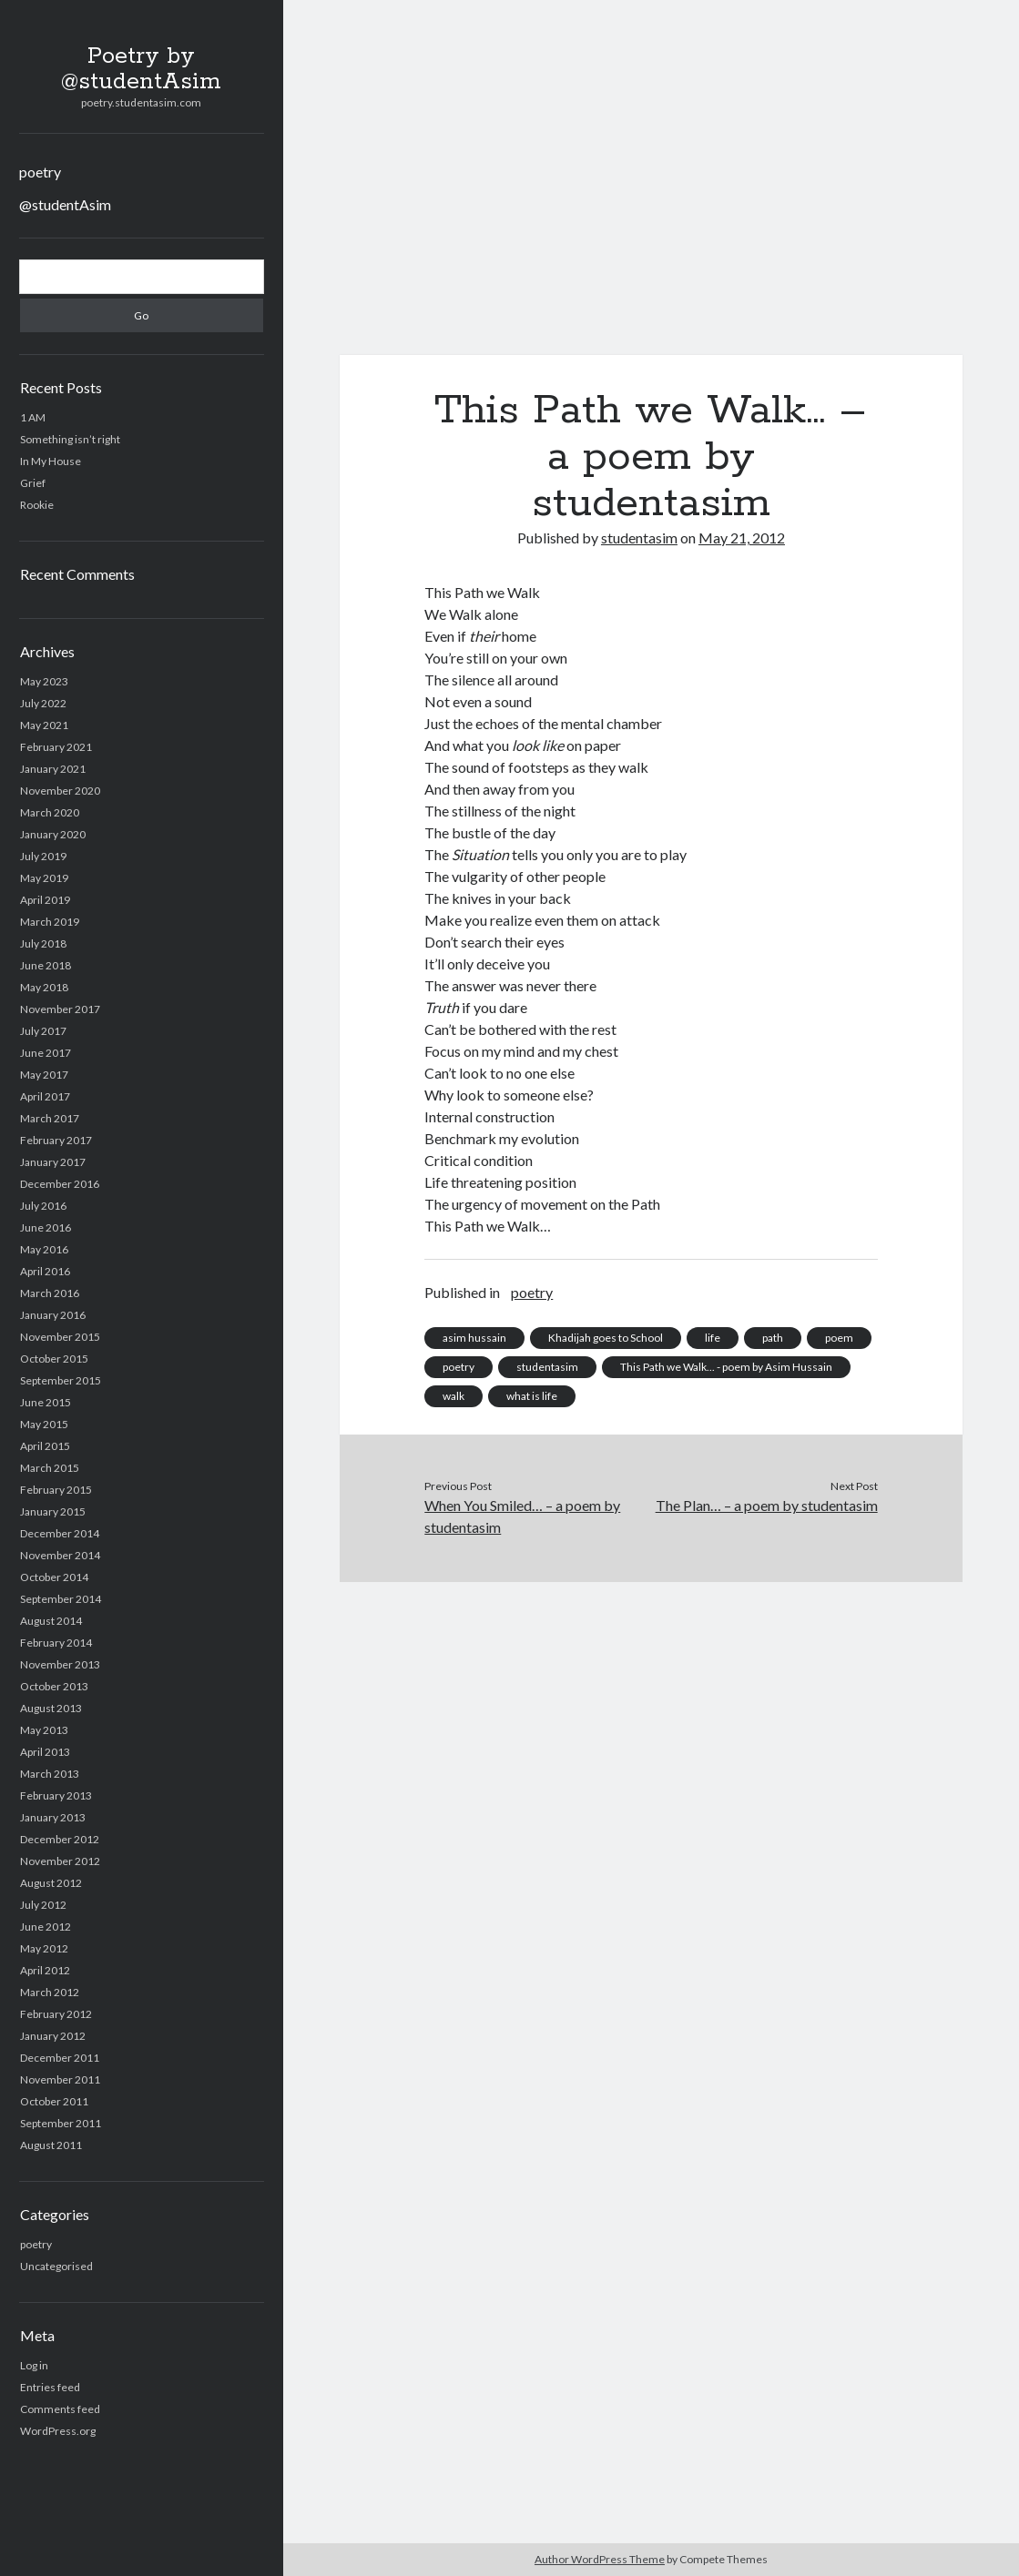 The width and height of the screenshot is (1019, 2576). I want to click on October 2015, so click(54, 1358).